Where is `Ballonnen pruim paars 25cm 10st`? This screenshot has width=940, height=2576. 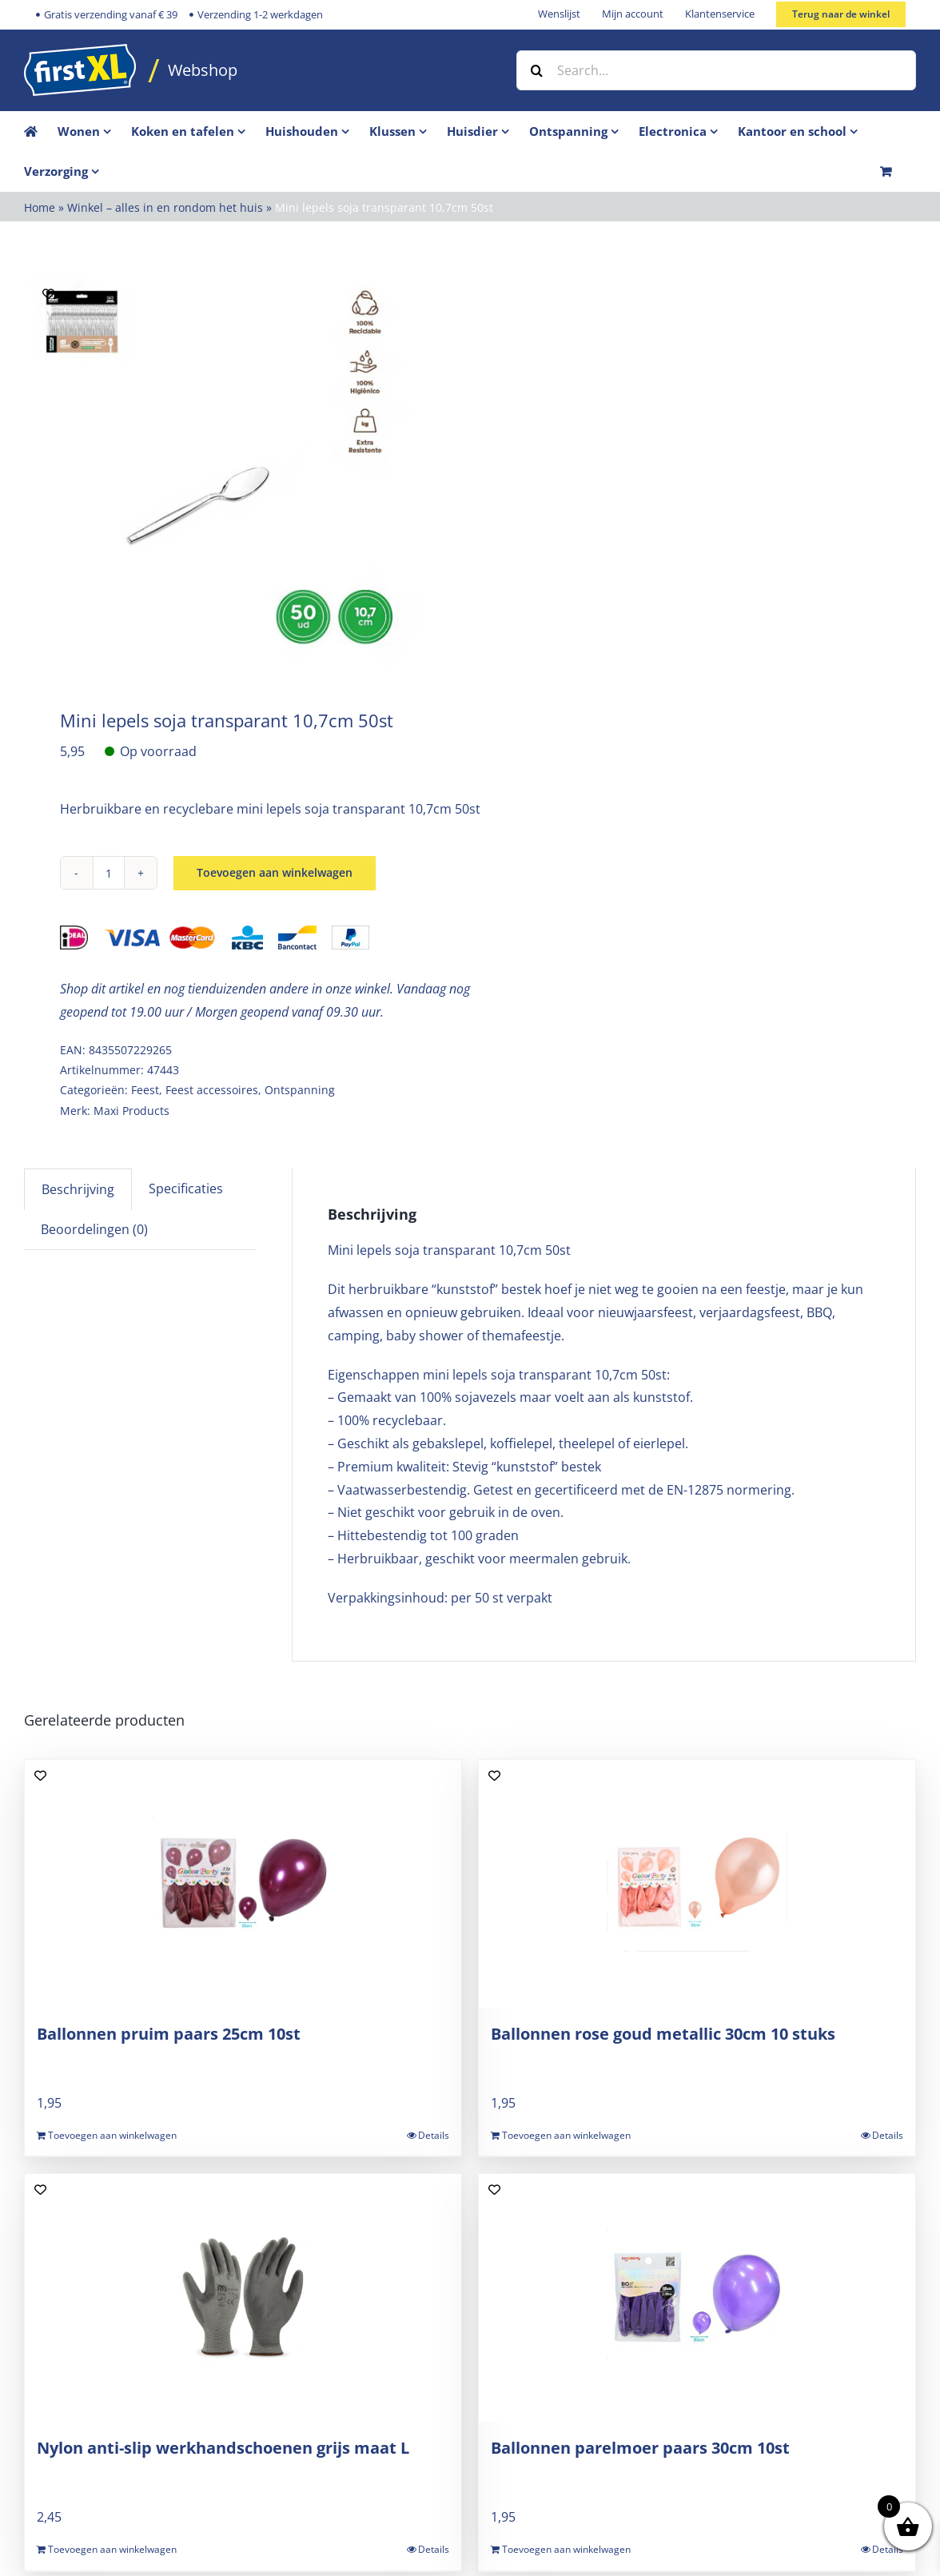 Ballonnen pruim paars 25cm 10st is located at coordinates (169, 2033).